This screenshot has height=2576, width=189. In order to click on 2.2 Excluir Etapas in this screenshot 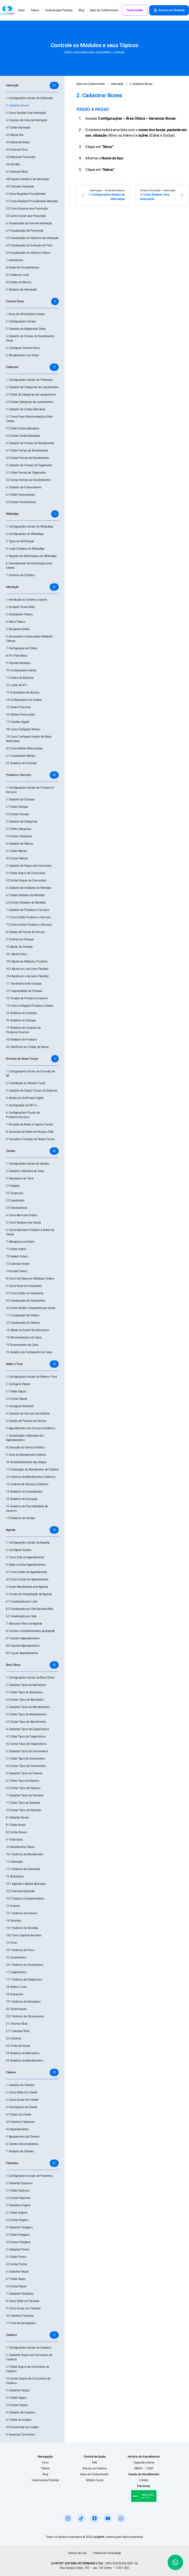, I will do `click(16, 1399)`.